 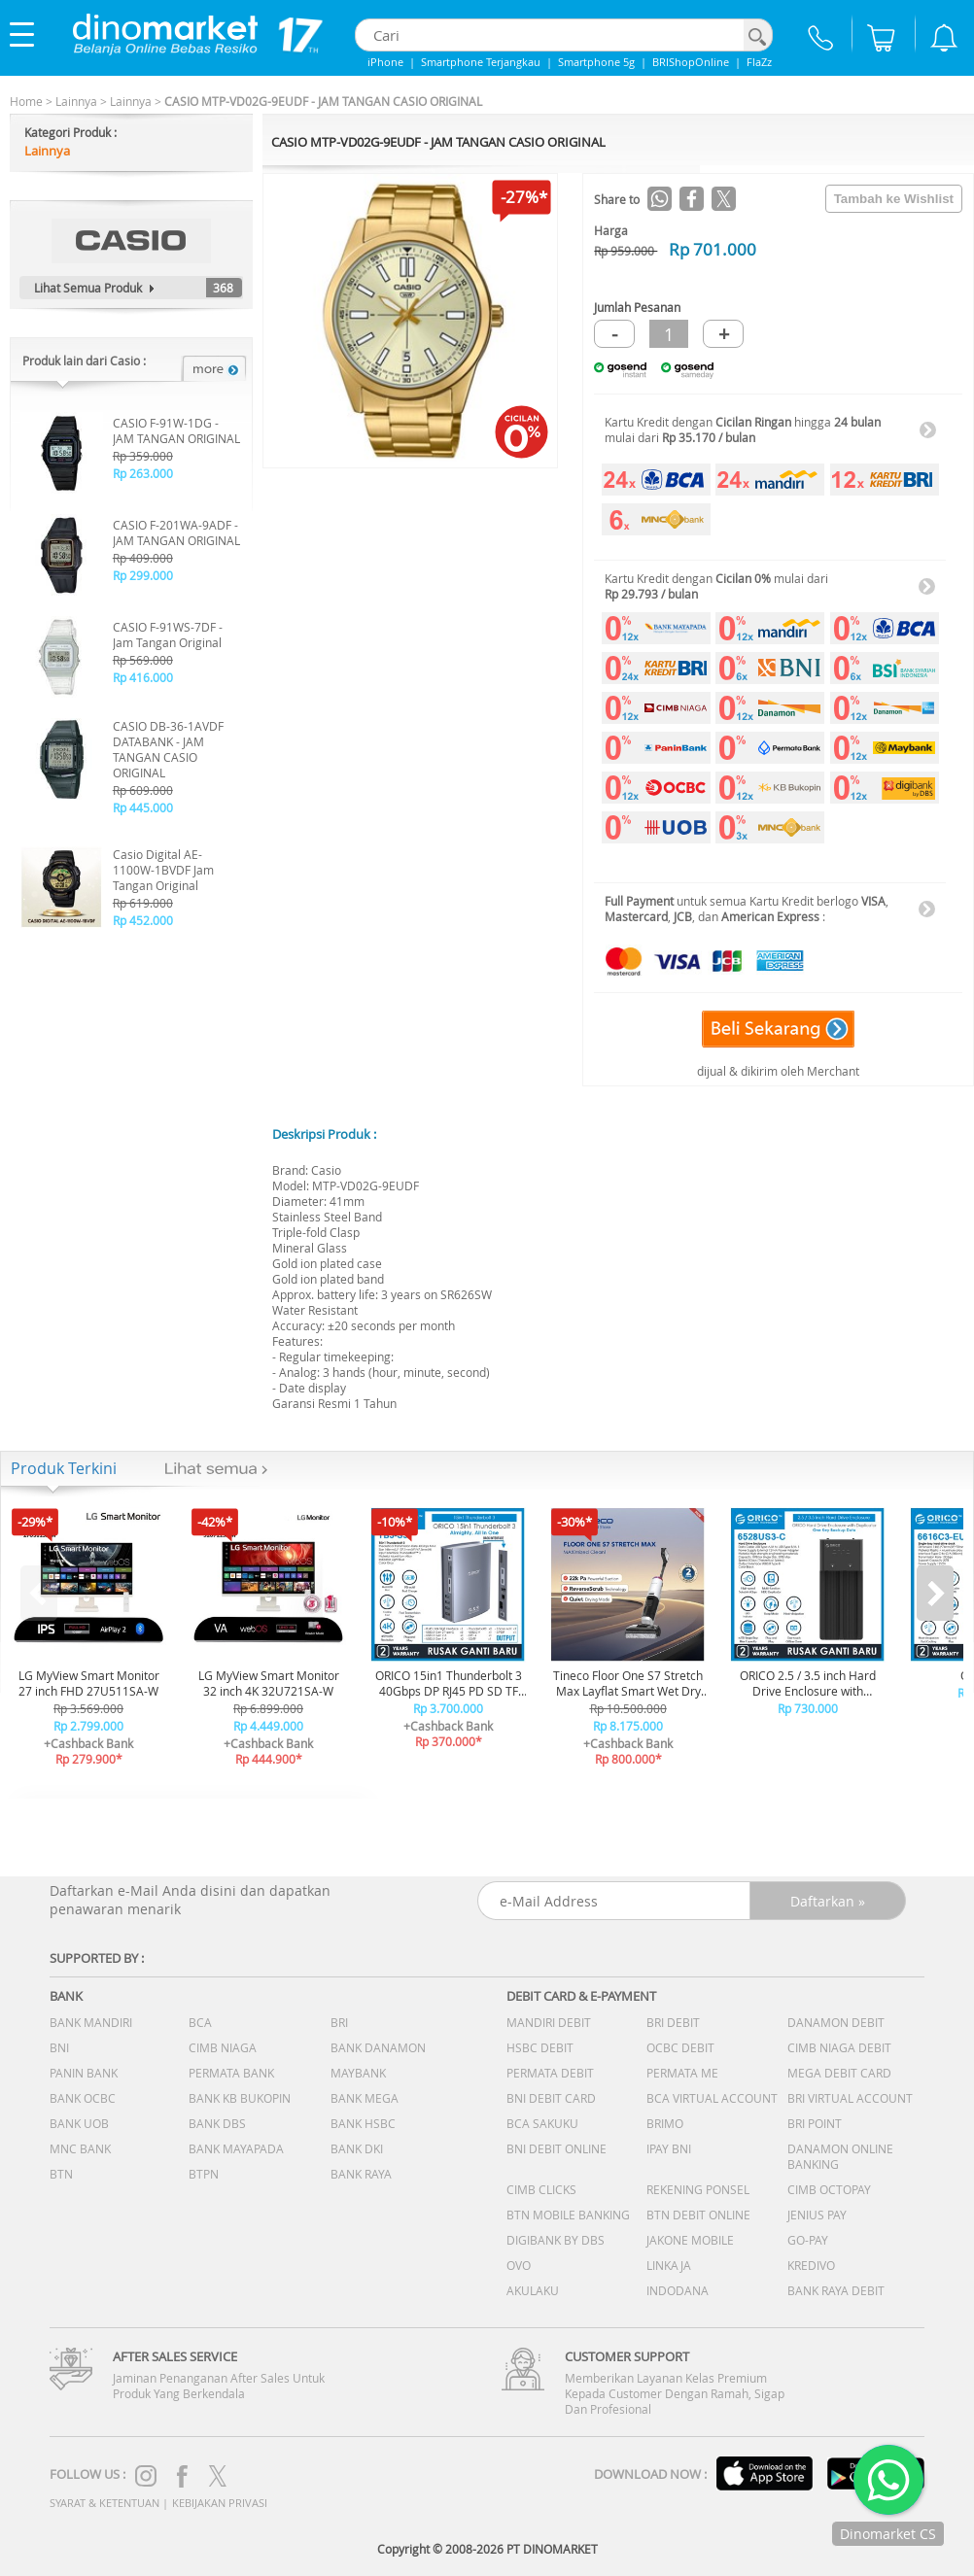 What do you see at coordinates (143, 807) in the screenshot?
I see `Rp 445.000` at bounding box center [143, 807].